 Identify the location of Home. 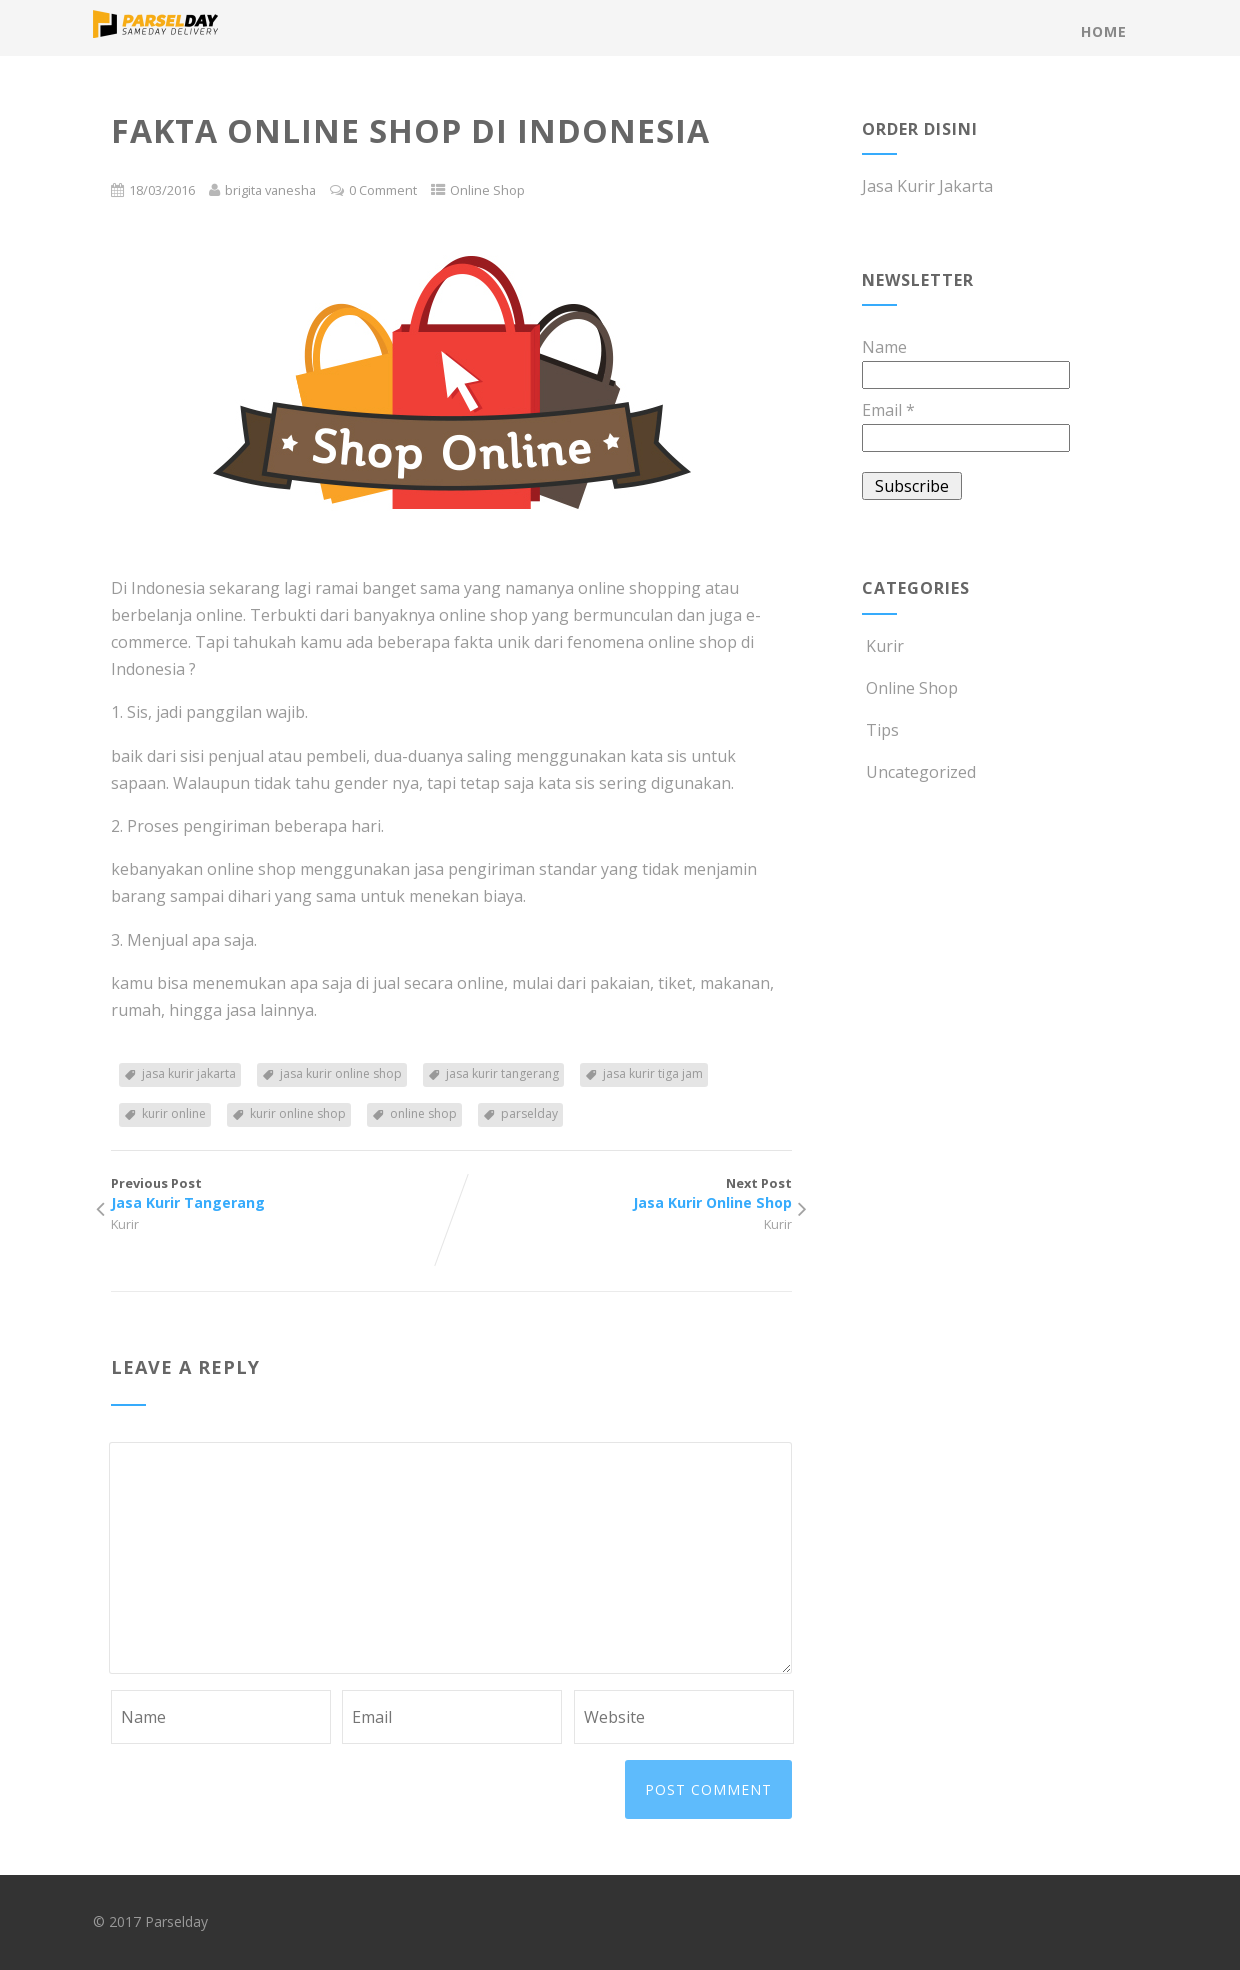
(1104, 31).